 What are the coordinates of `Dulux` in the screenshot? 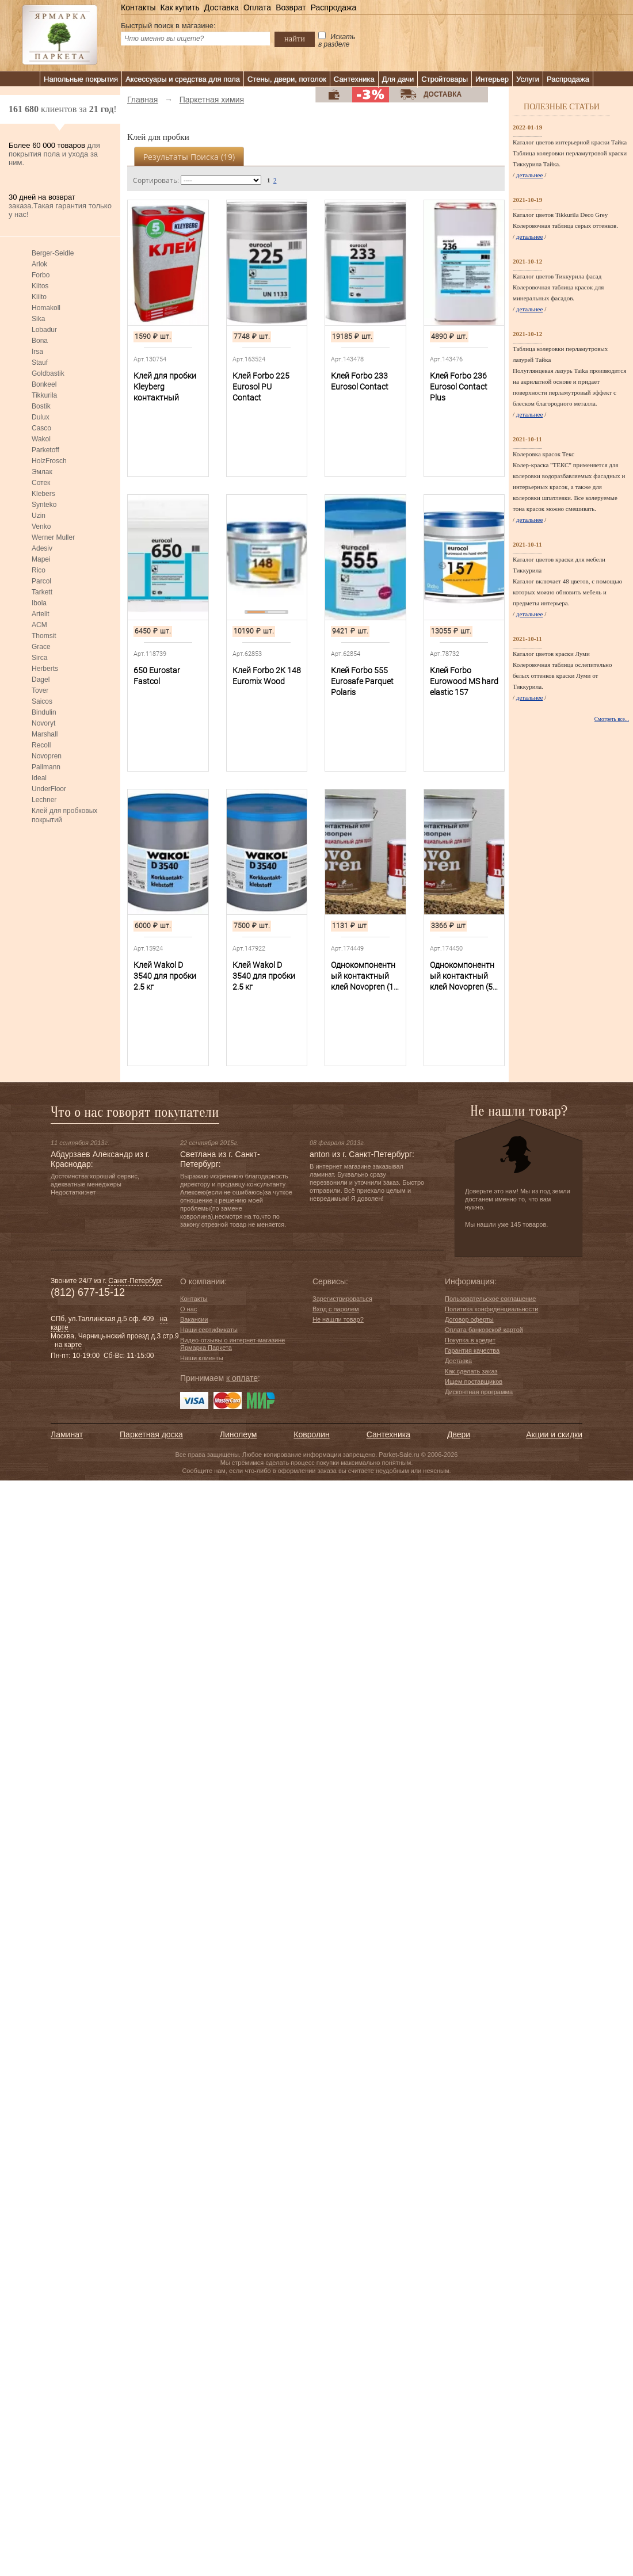 It's located at (40, 417).